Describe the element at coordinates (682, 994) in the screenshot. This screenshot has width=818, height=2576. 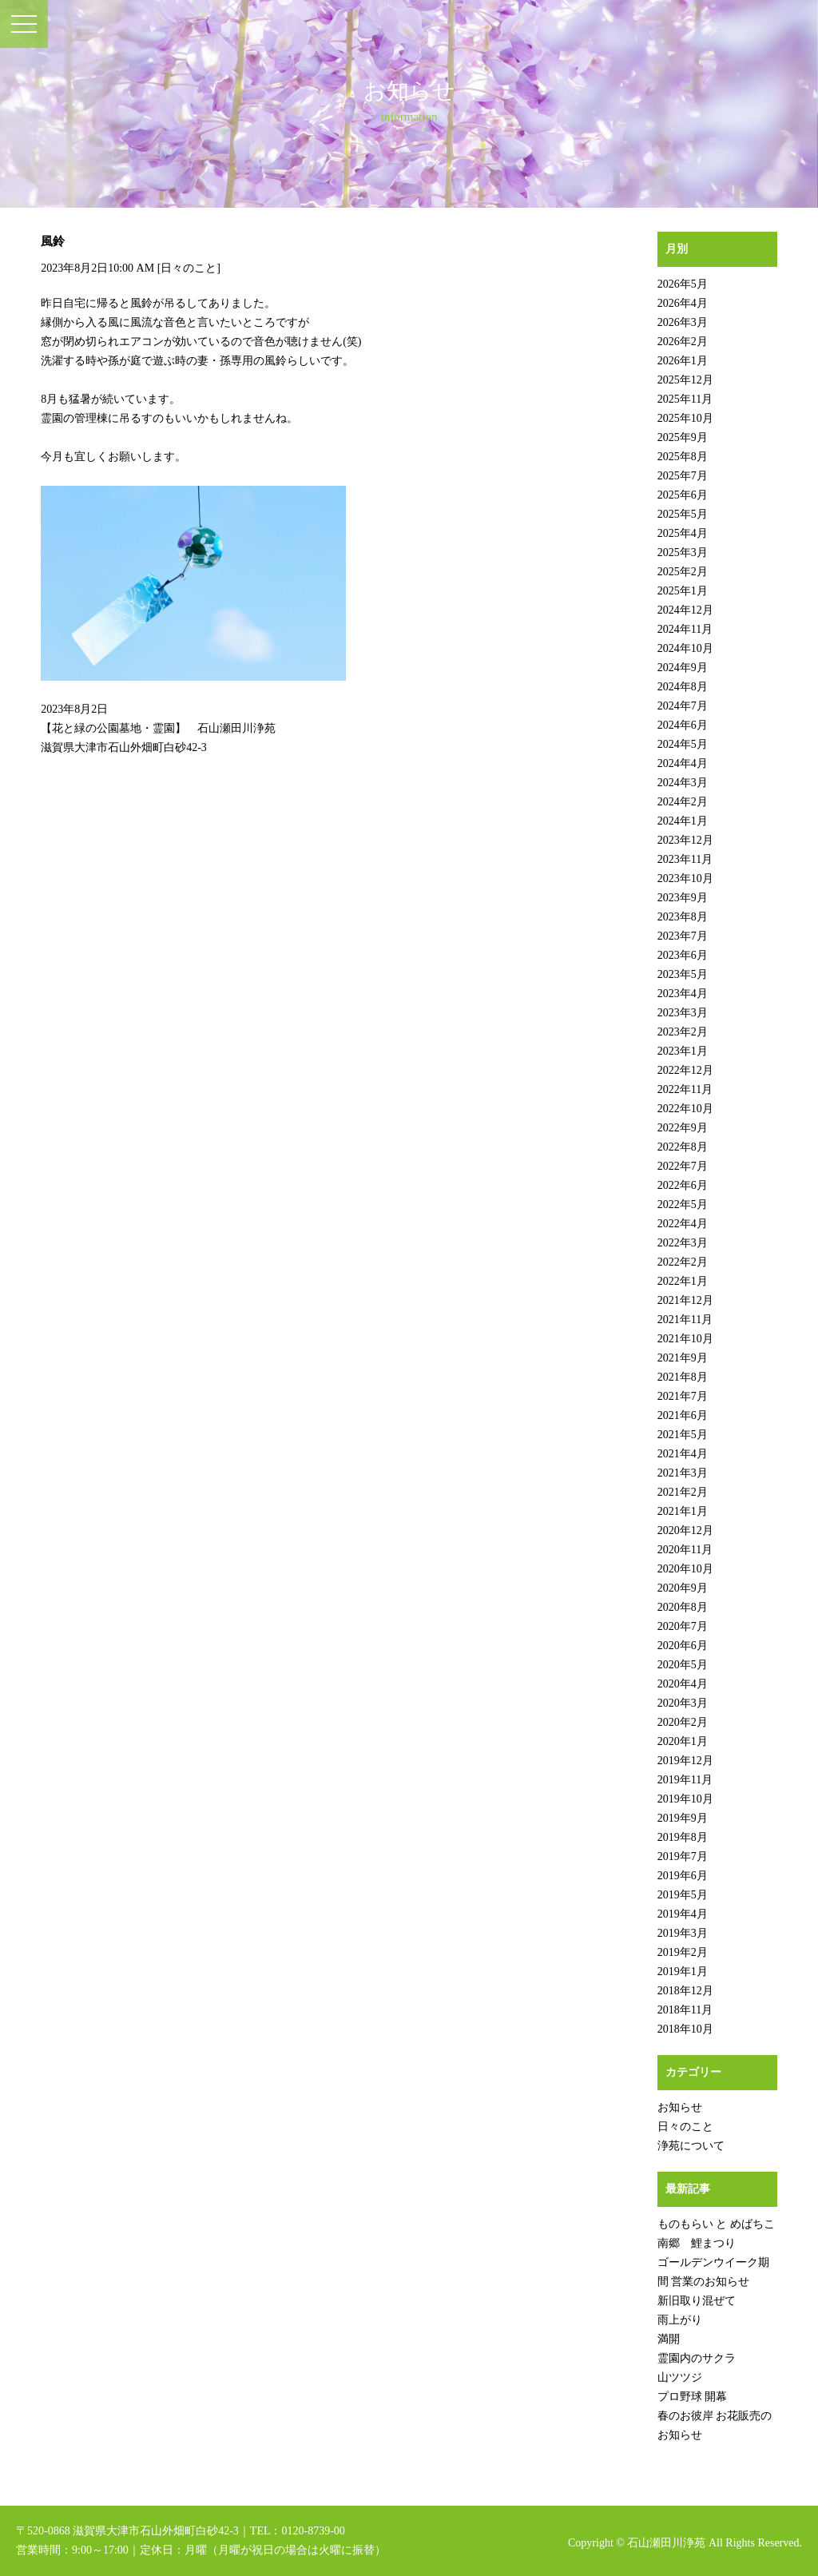
I see `2023年4月` at that location.